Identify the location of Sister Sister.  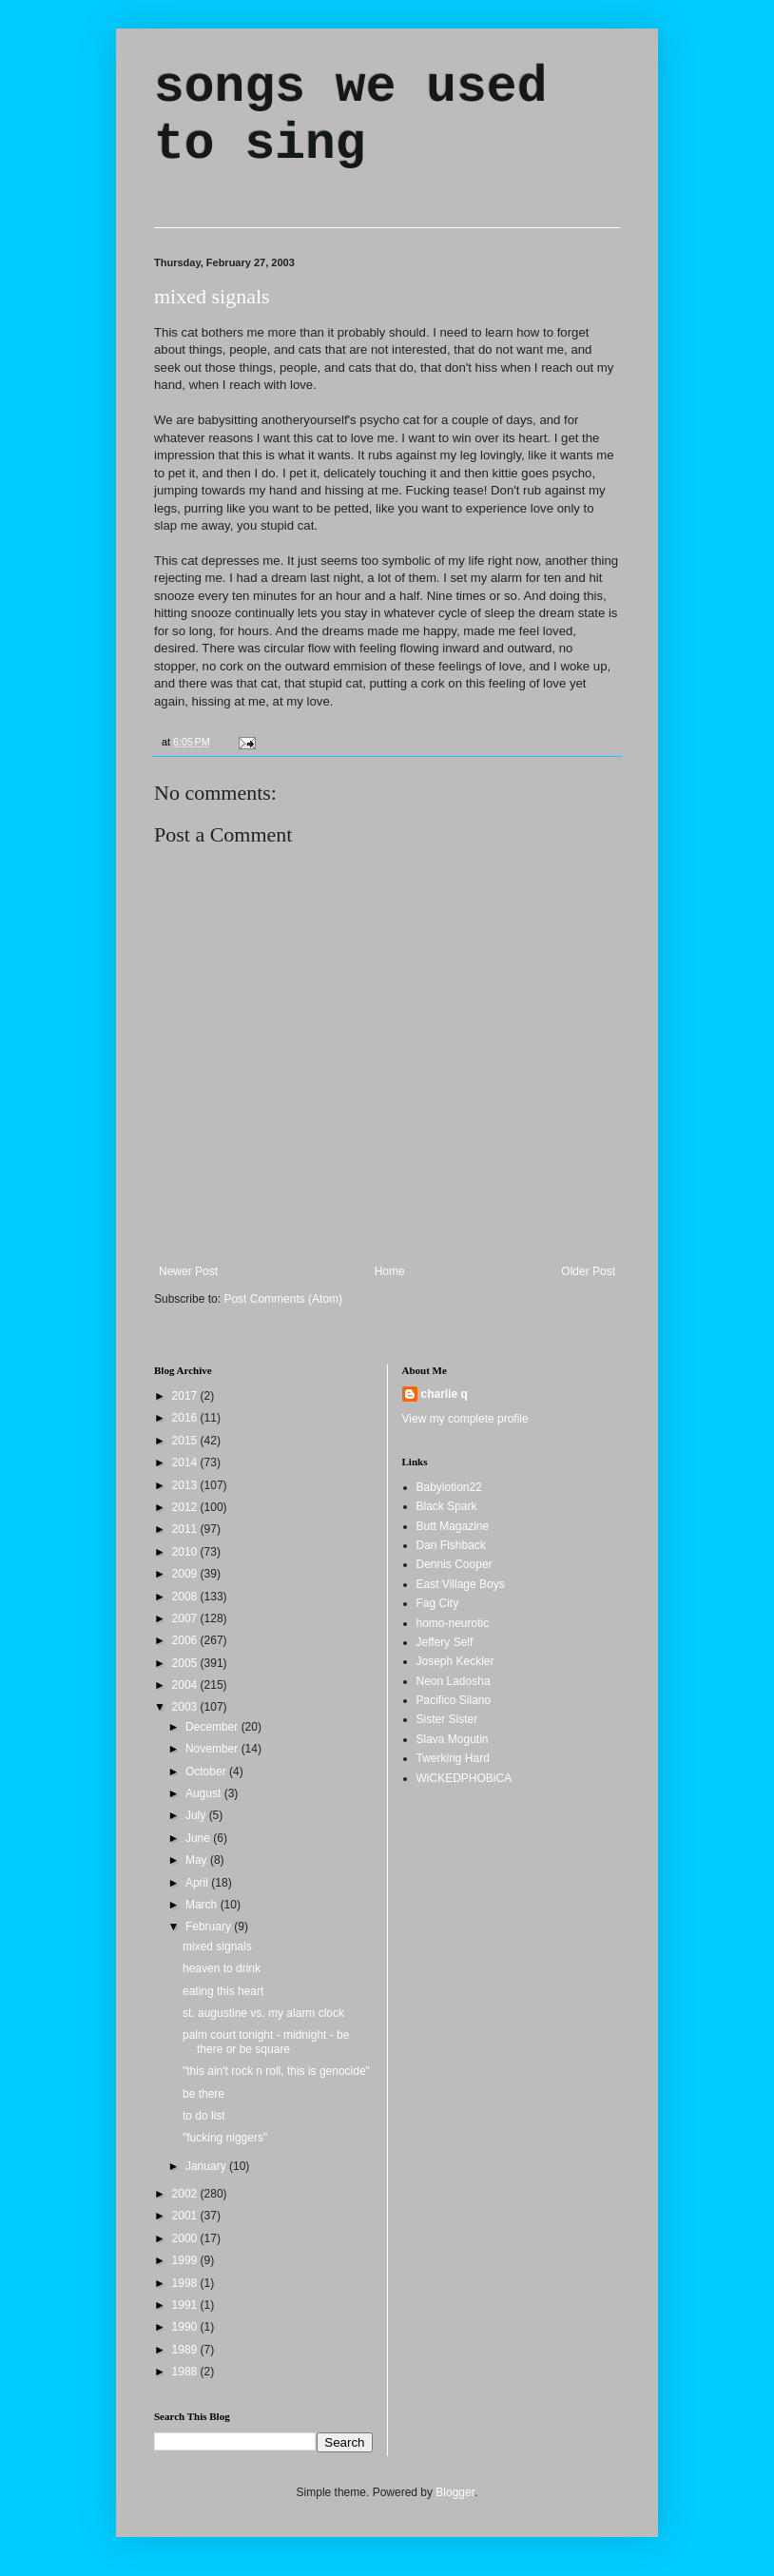
(447, 1719).